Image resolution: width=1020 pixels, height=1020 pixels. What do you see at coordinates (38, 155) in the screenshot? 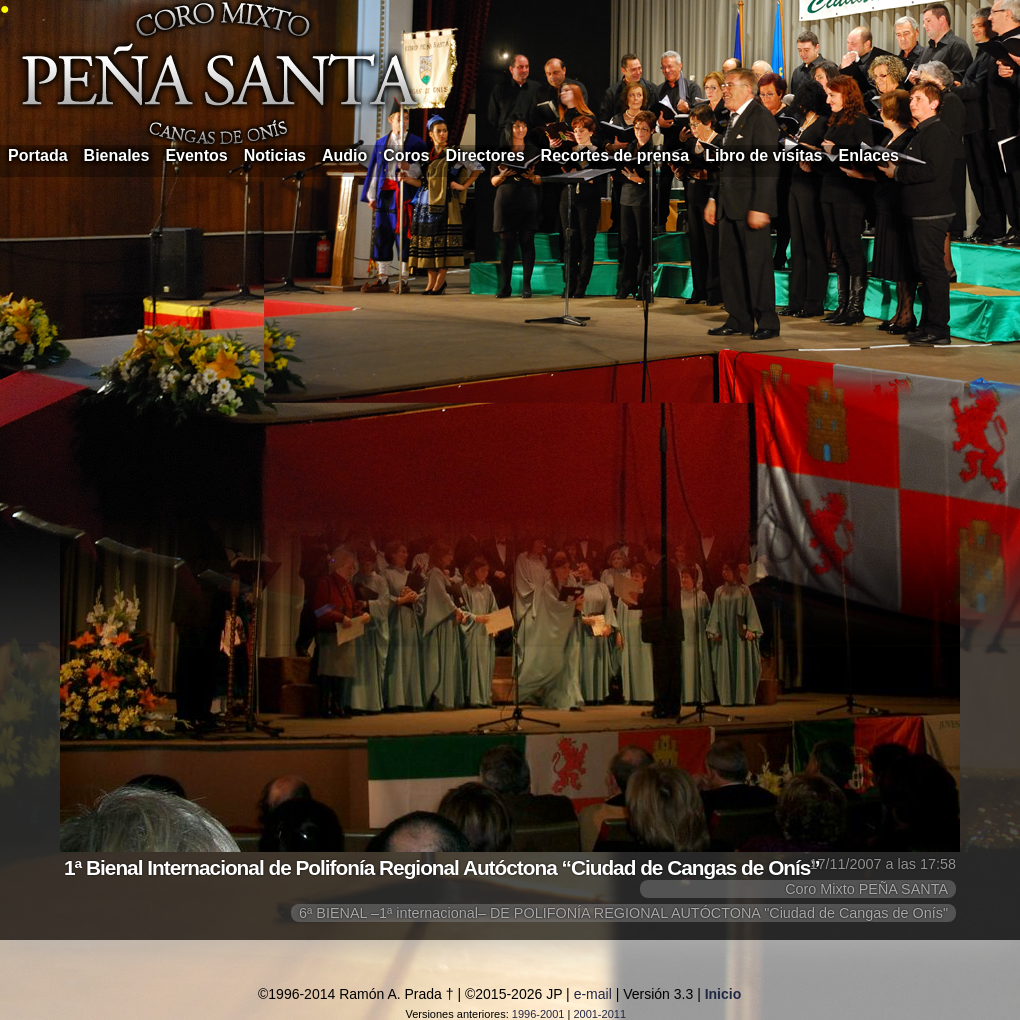
I see `Portada` at bounding box center [38, 155].